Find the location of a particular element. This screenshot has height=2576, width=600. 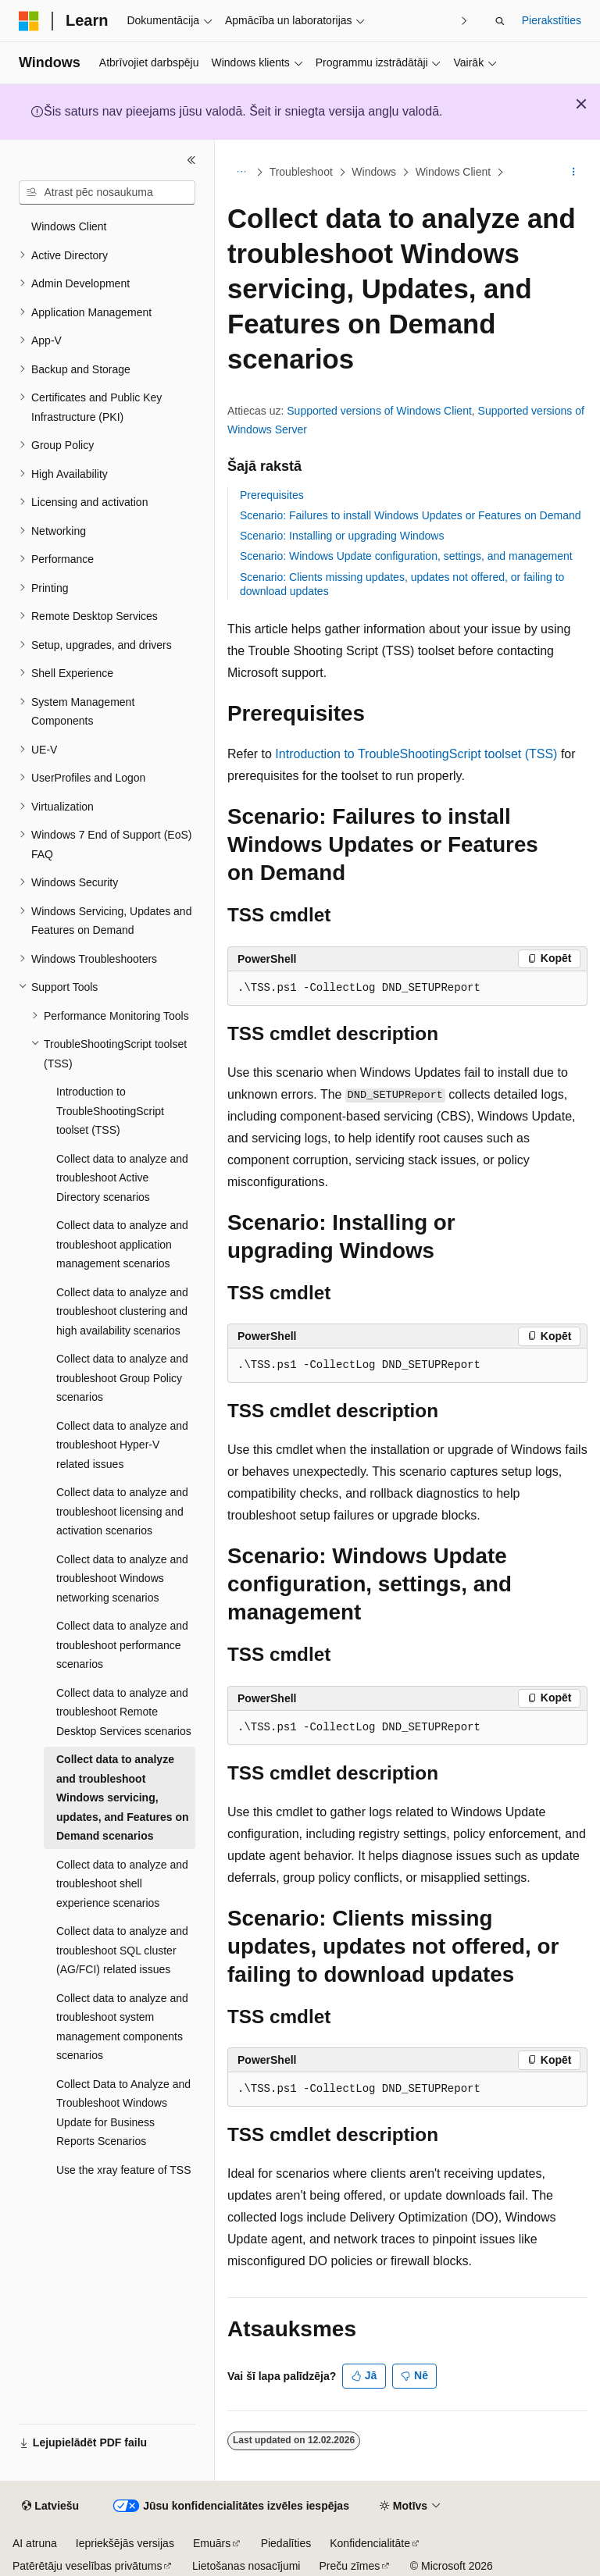

Collect data to analyze and troubleshoot performance scenarios [treeitem] is located at coordinates (122, 1644).